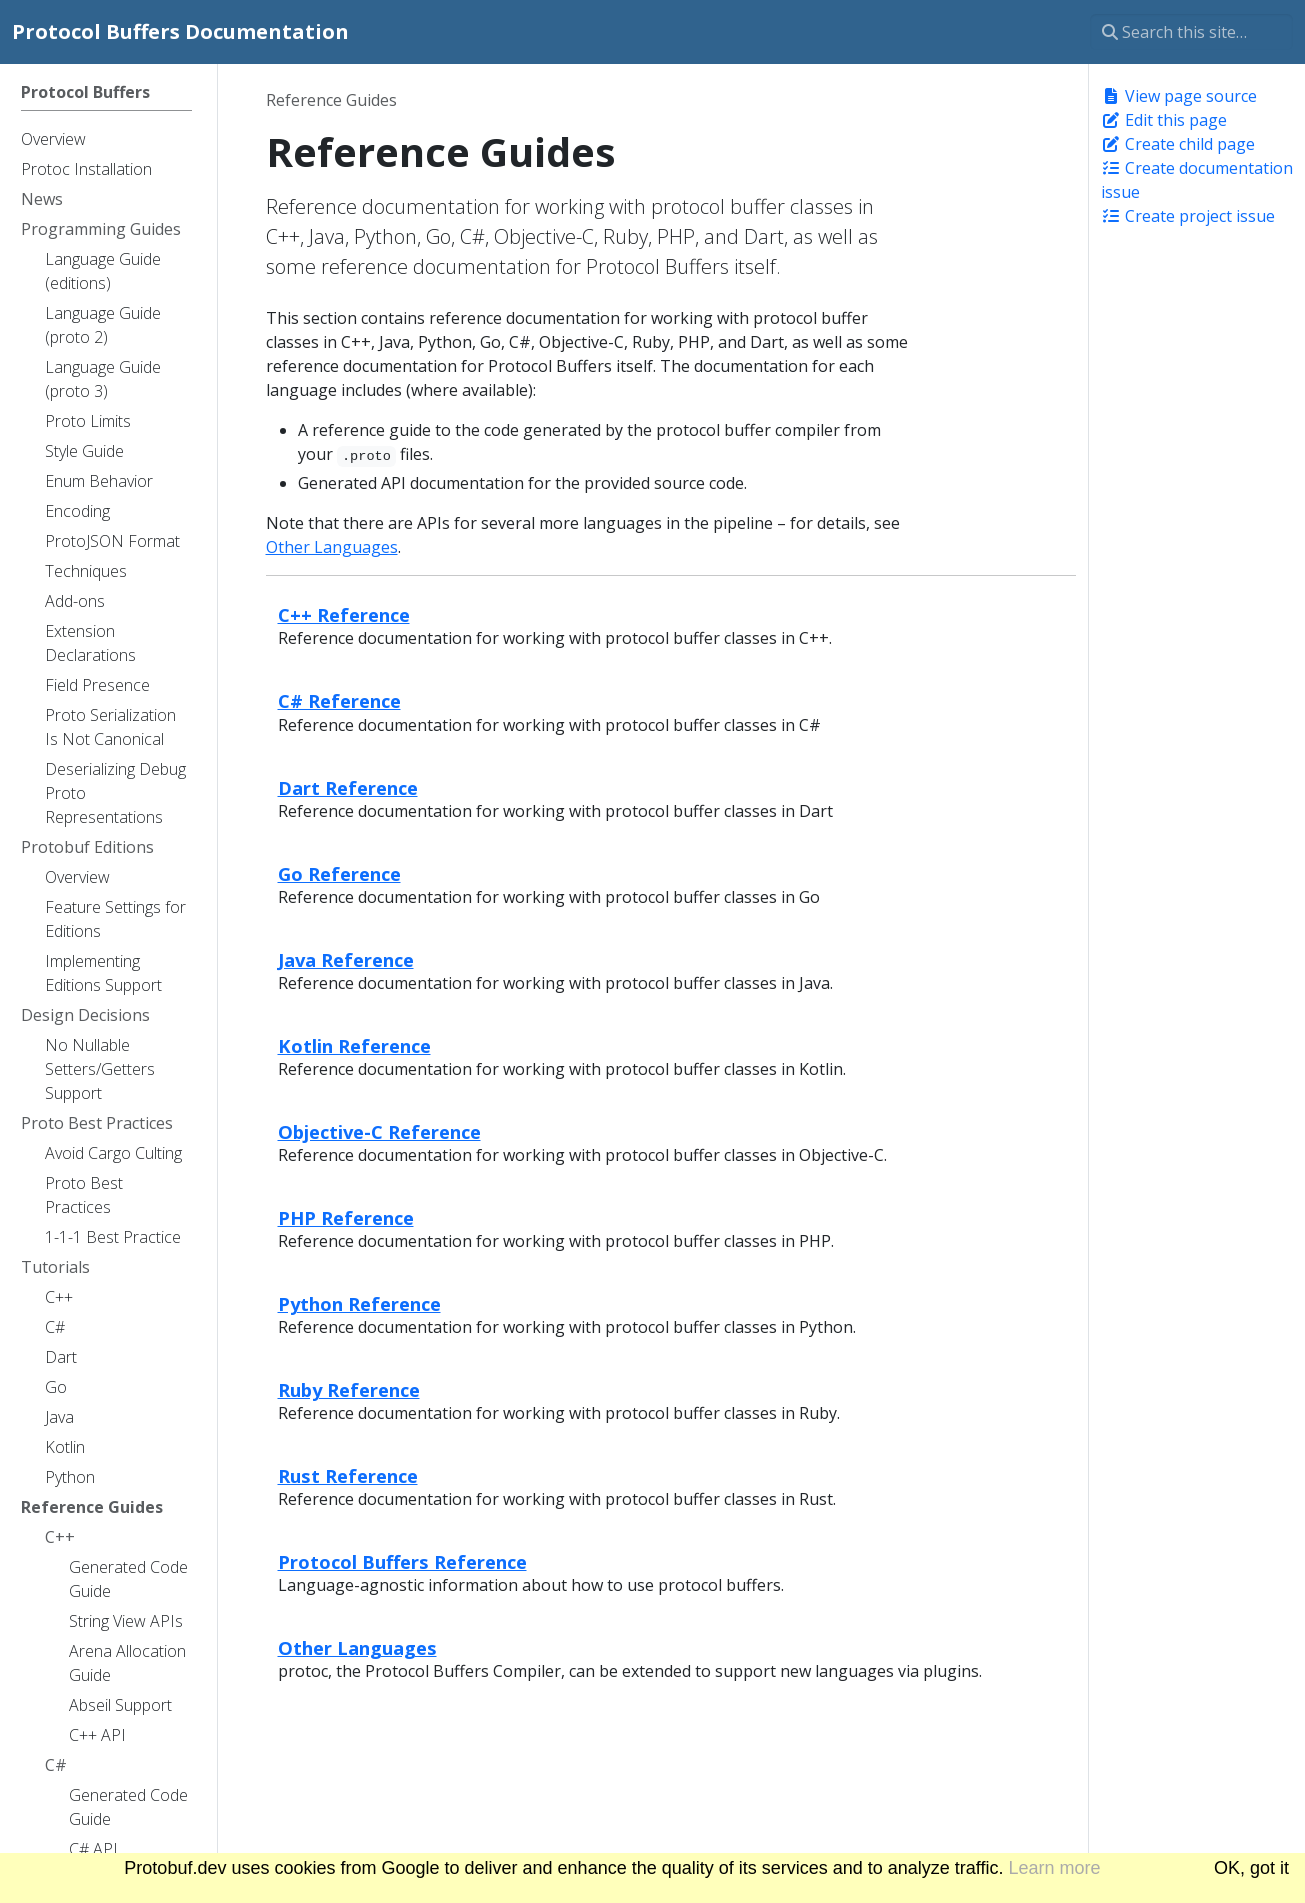  I want to click on Kotlin Reference, so click(354, 1045).